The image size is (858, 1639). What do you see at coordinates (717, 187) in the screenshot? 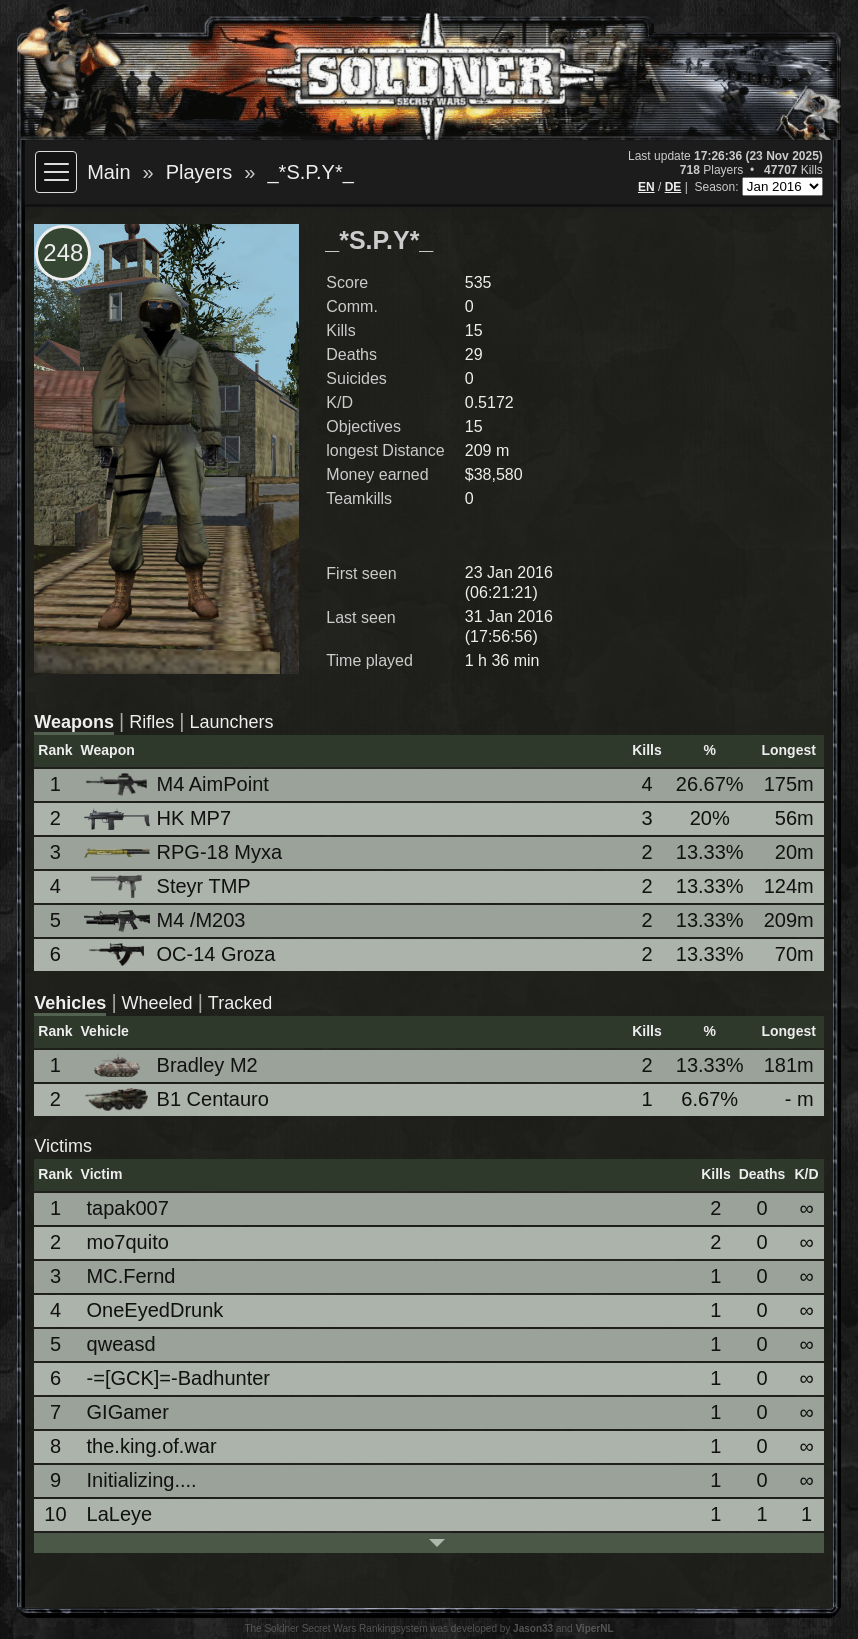
I see `Season:` at bounding box center [717, 187].